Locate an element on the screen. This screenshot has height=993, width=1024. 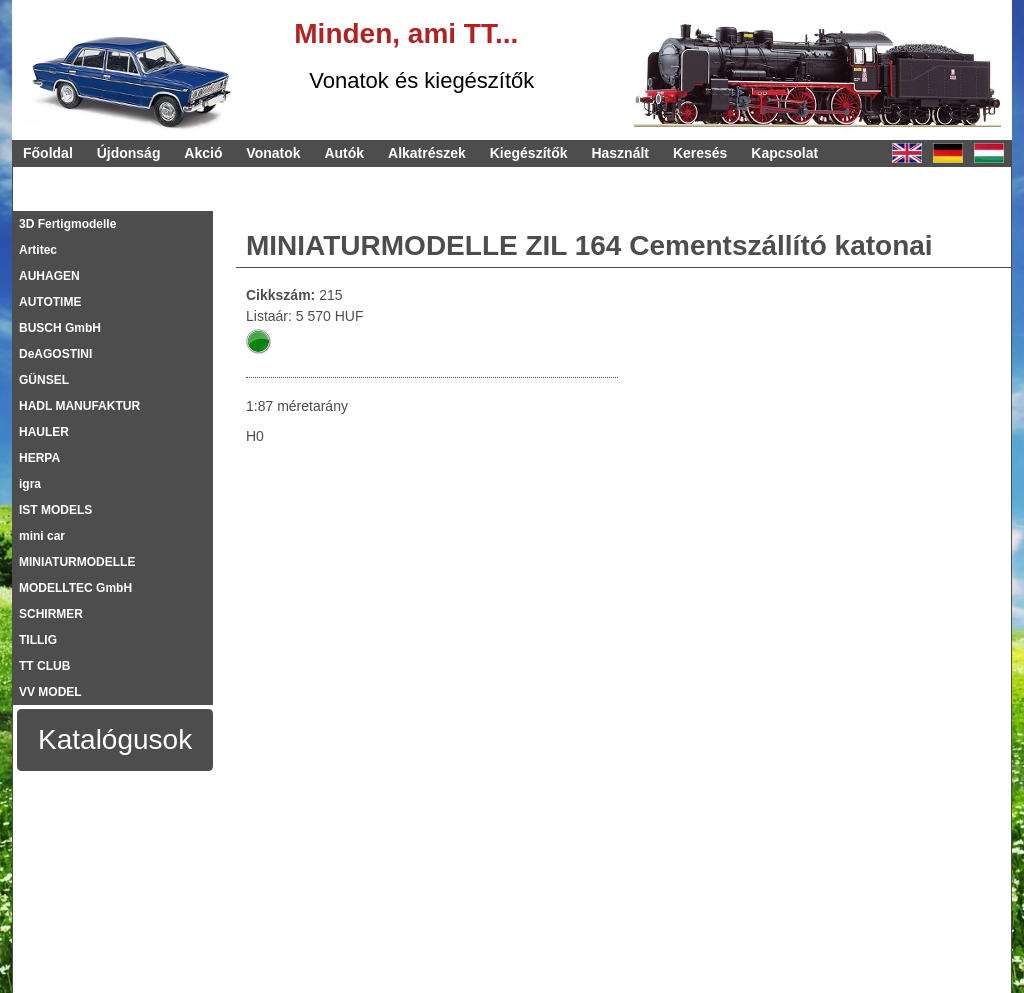
Kiegészítők is located at coordinates (529, 153).